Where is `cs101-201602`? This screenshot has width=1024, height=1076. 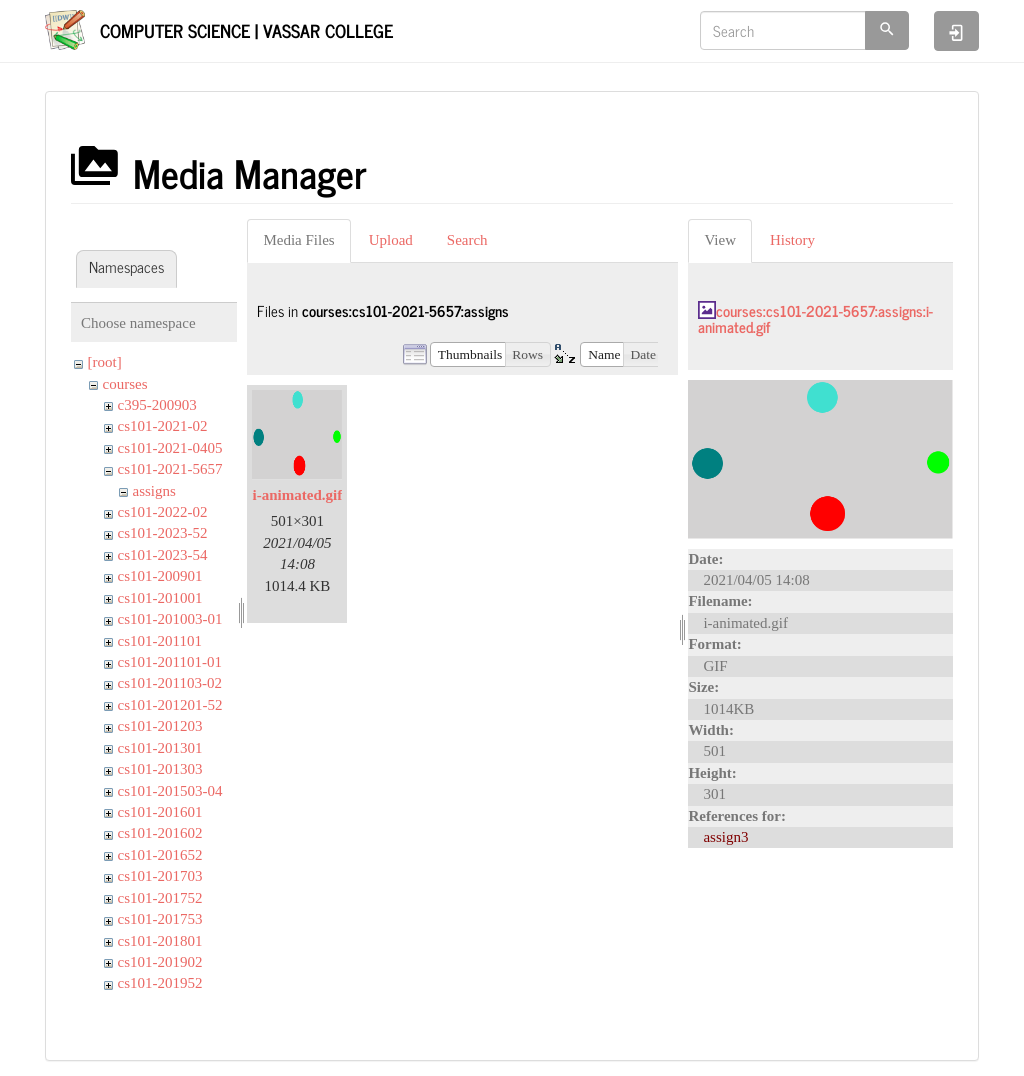
cs101-201602 is located at coordinates (160, 833).